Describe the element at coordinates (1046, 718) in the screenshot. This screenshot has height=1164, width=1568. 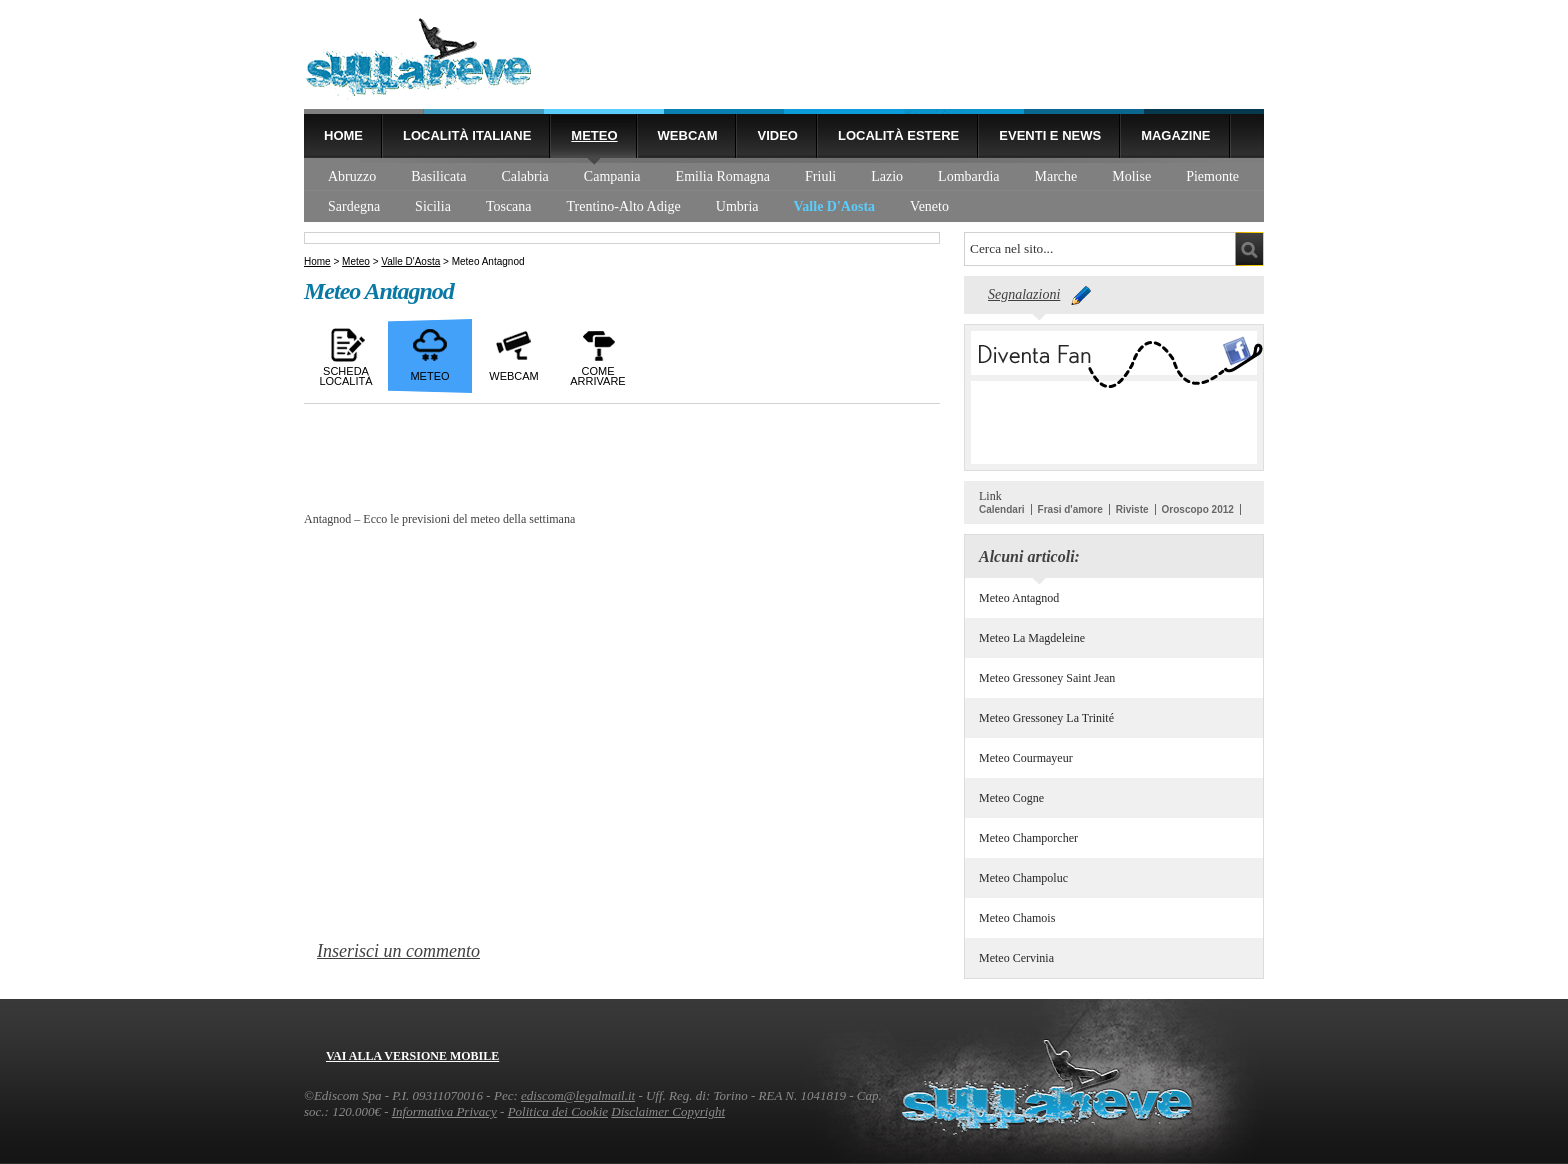
I see `Meteo Gressoney La Trinité` at that location.